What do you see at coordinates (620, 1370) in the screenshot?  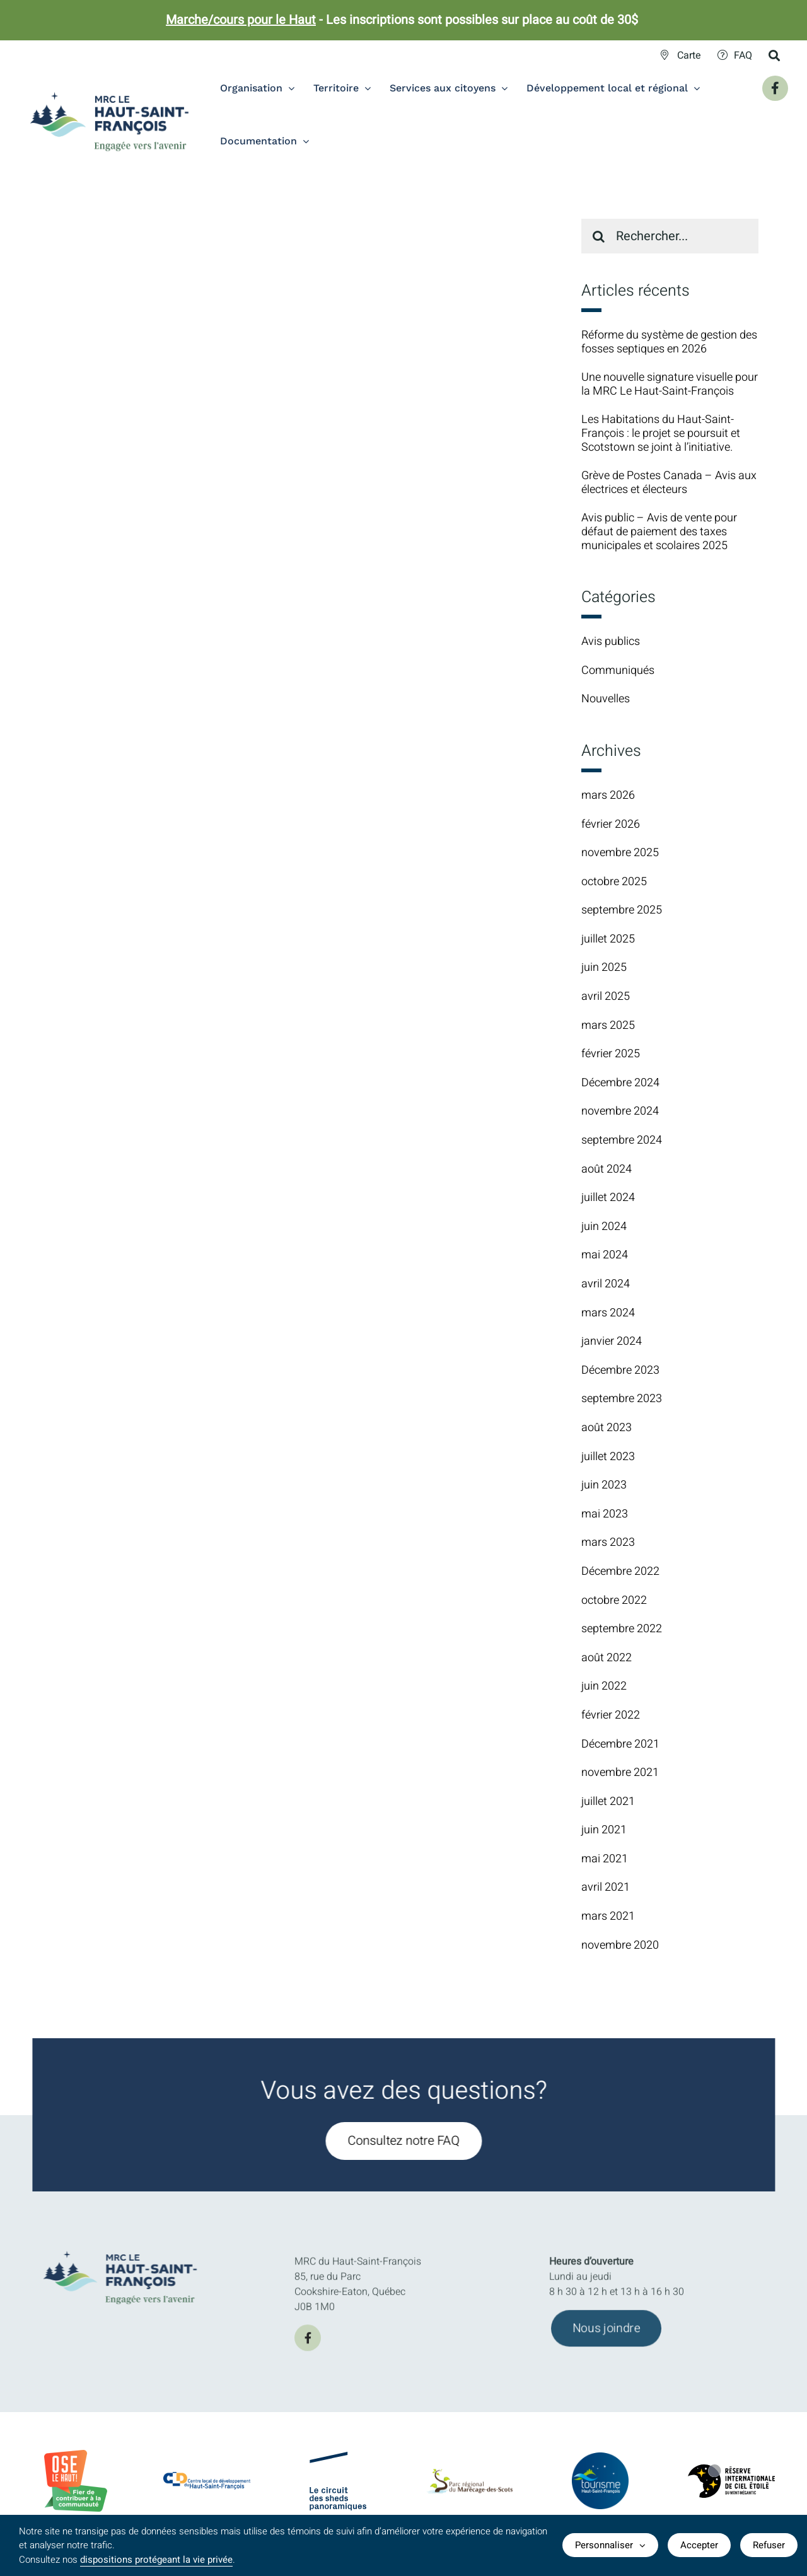 I see `Décembre 2023` at bounding box center [620, 1370].